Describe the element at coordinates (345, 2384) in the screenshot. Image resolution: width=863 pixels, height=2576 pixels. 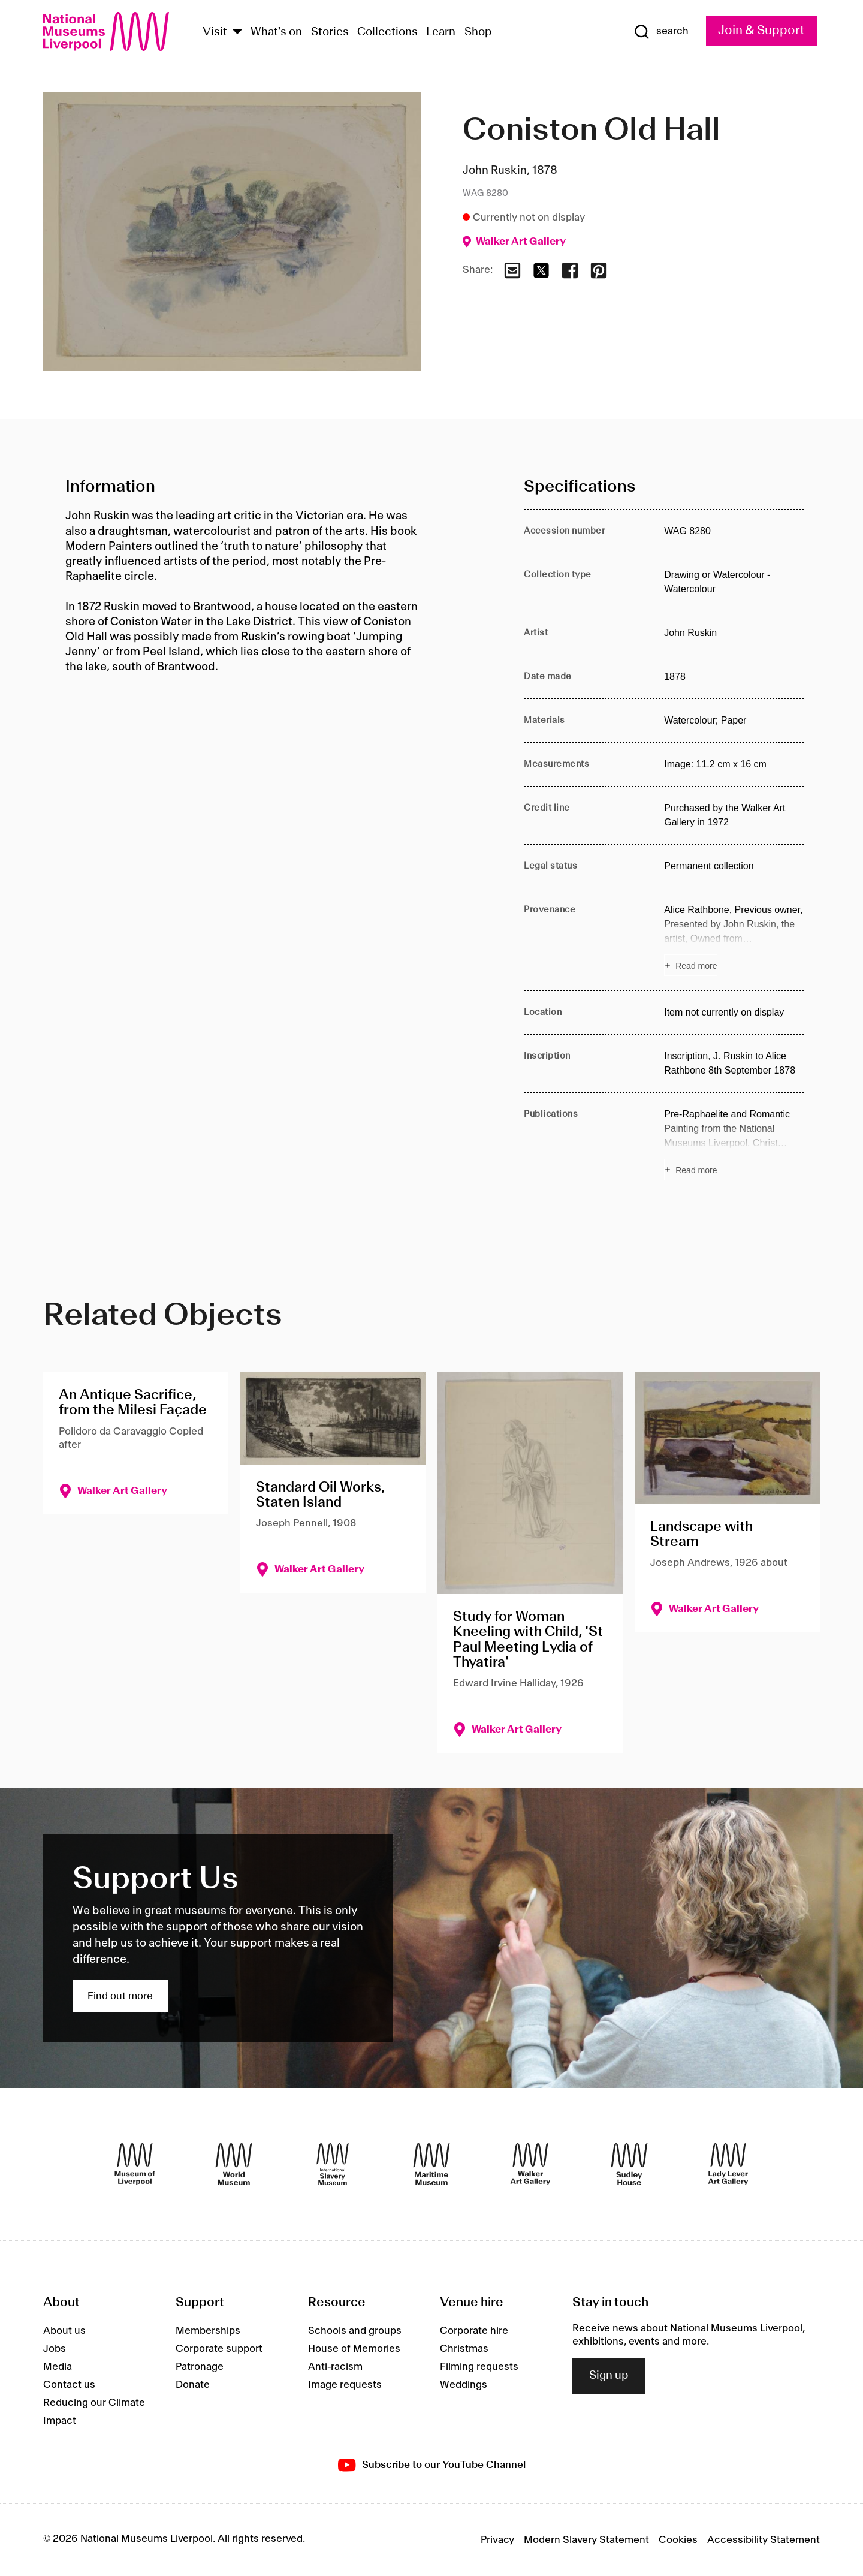
I see `Image requests` at that location.